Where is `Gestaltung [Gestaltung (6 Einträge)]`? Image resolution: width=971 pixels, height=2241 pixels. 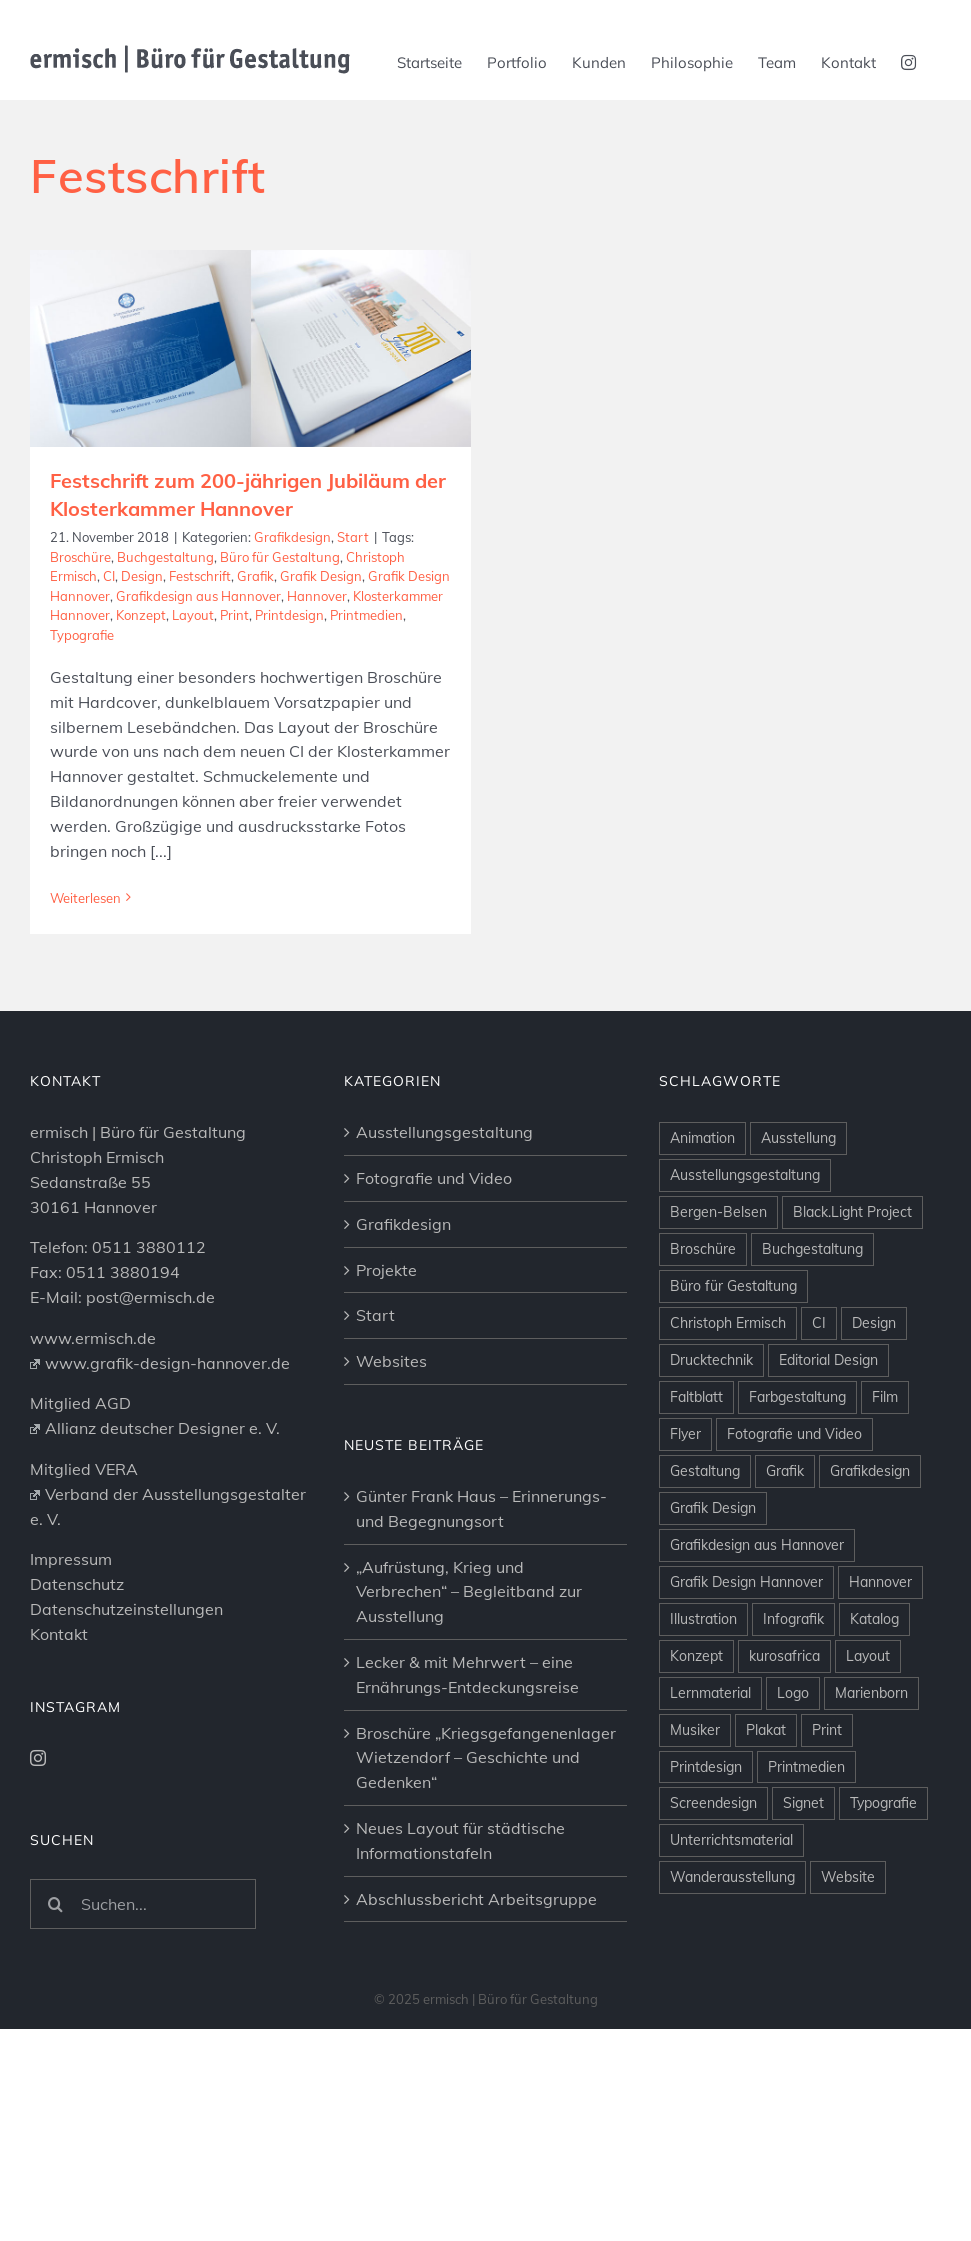
Gestaltung [Gestaltung (6 Einträge)] is located at coordinates (705, 1538).